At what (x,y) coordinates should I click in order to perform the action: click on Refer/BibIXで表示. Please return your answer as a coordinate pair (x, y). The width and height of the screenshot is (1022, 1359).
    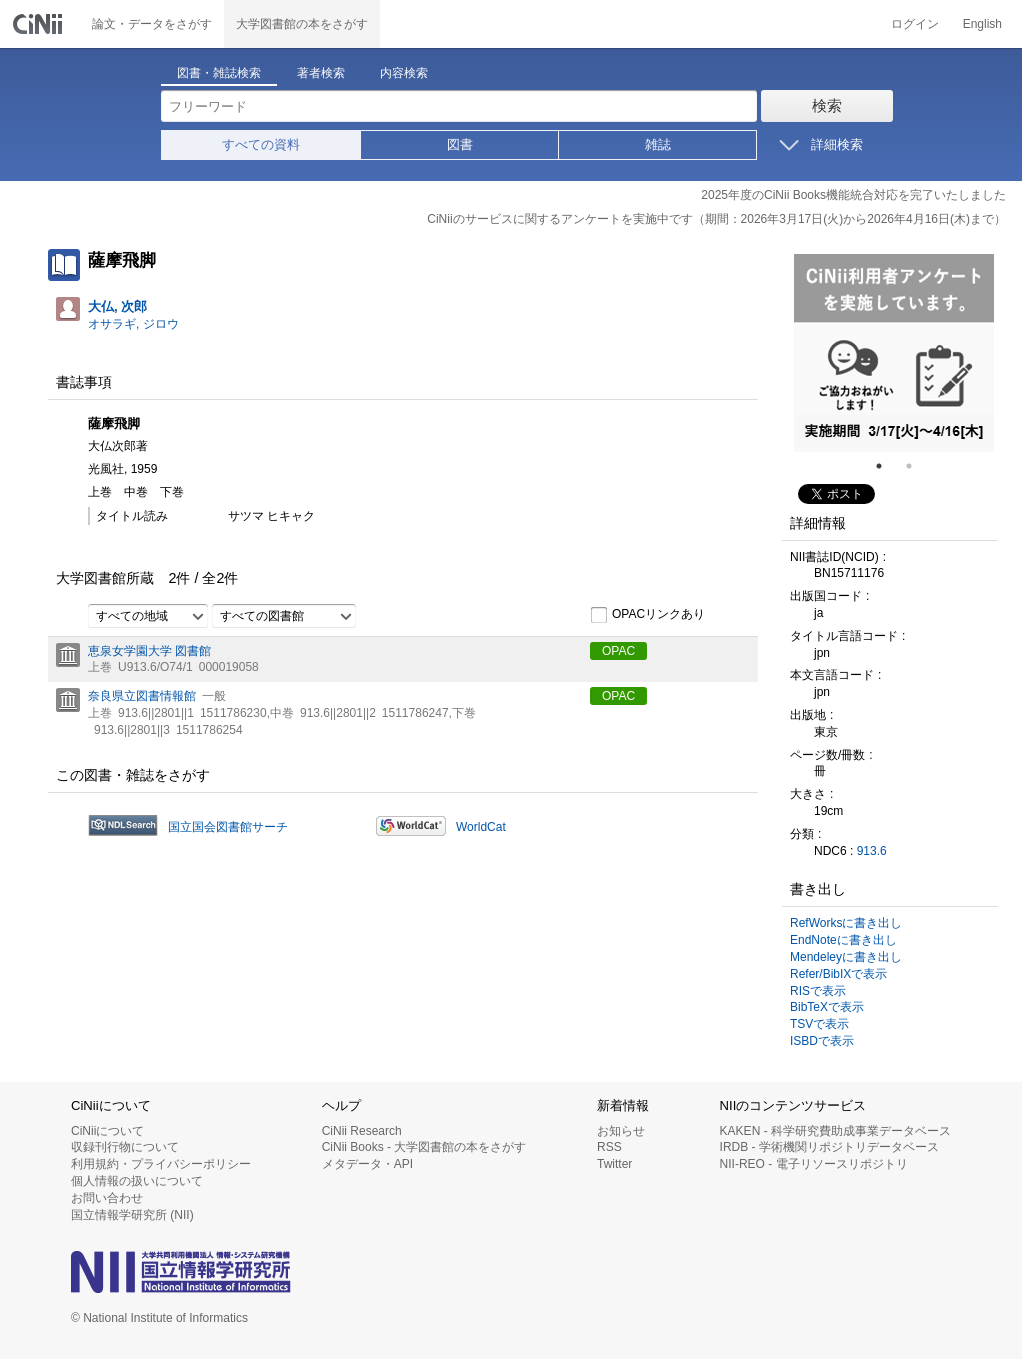
    Looking at the image, I should click on (838, 974).